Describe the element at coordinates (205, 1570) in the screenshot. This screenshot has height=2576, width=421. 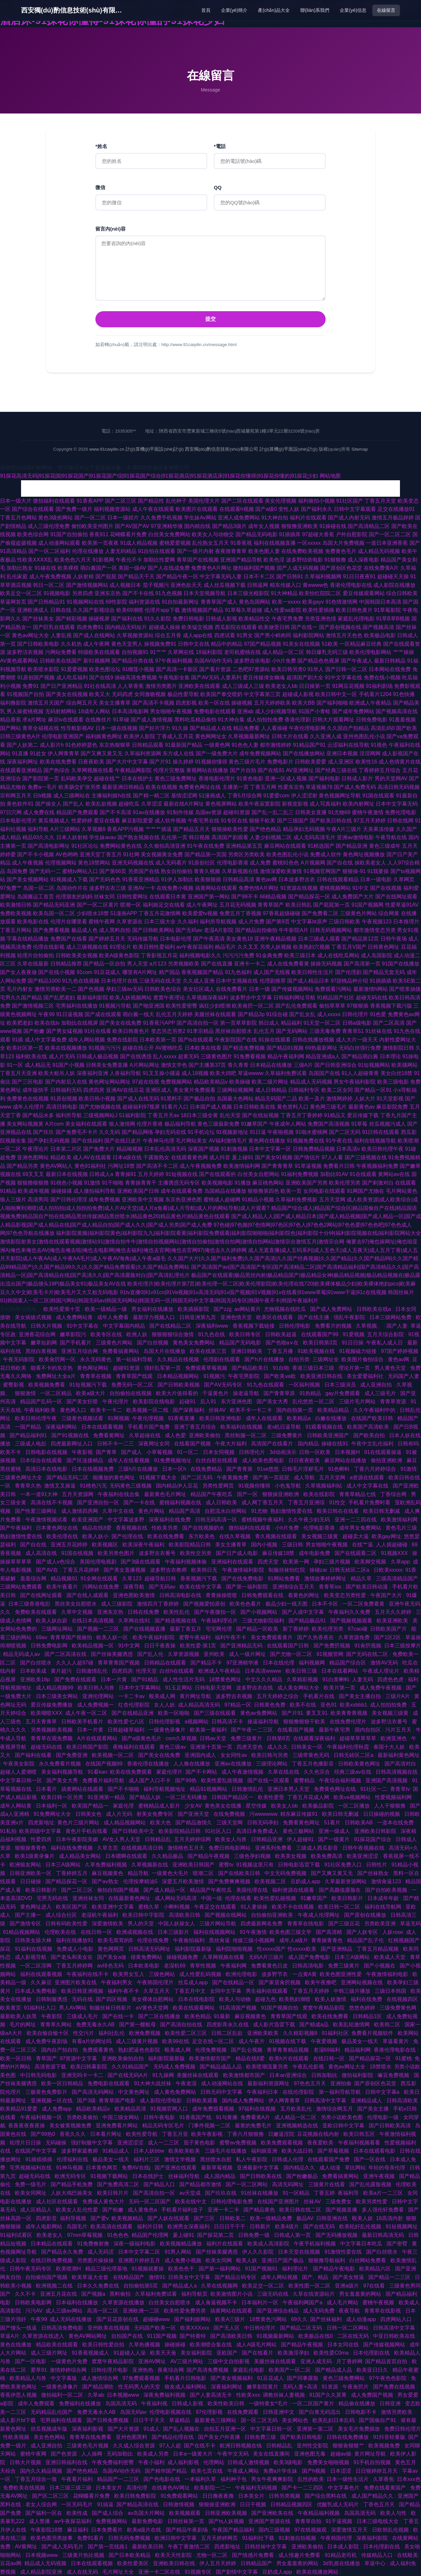
I see `欧美韩日无` at that location.